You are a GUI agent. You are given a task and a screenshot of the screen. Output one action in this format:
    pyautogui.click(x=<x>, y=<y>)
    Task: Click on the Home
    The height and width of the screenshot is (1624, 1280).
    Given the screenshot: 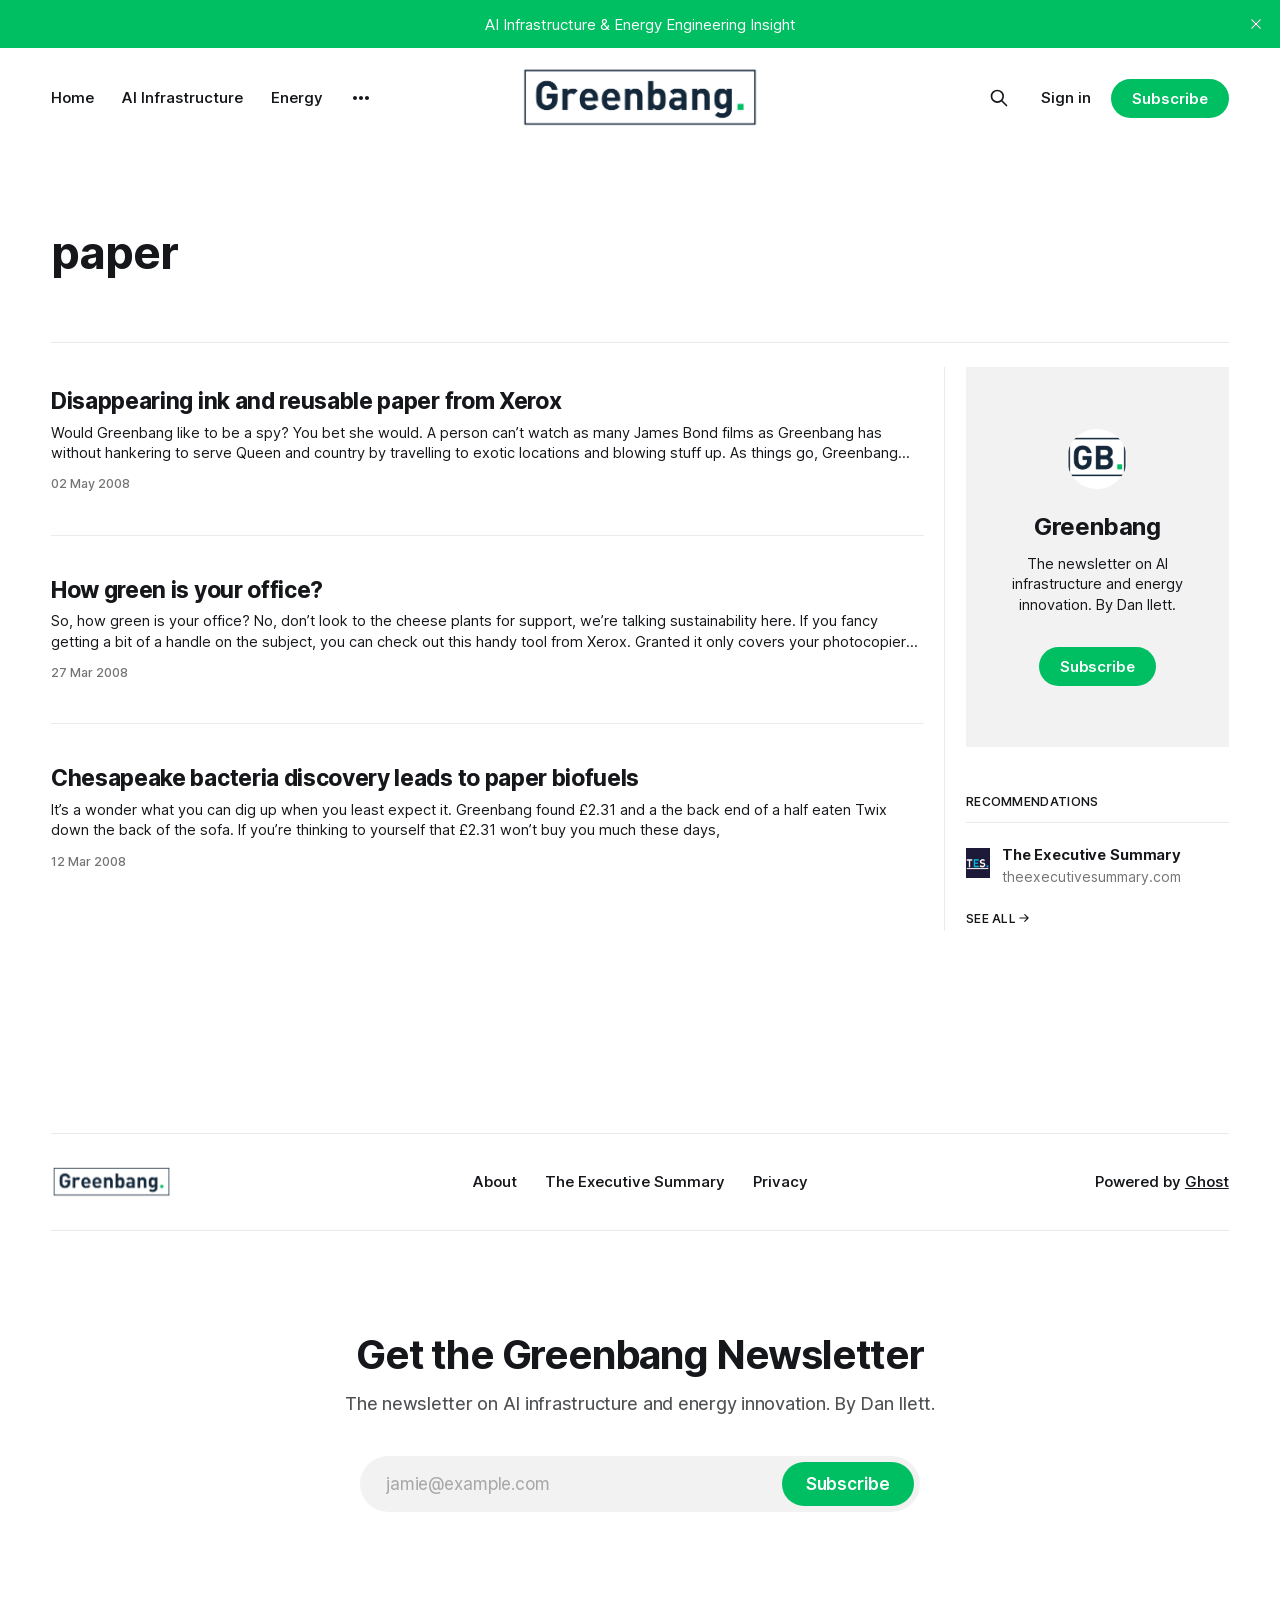 What is the action you would take?
    pyautogui.click(x=72, y=97)
    